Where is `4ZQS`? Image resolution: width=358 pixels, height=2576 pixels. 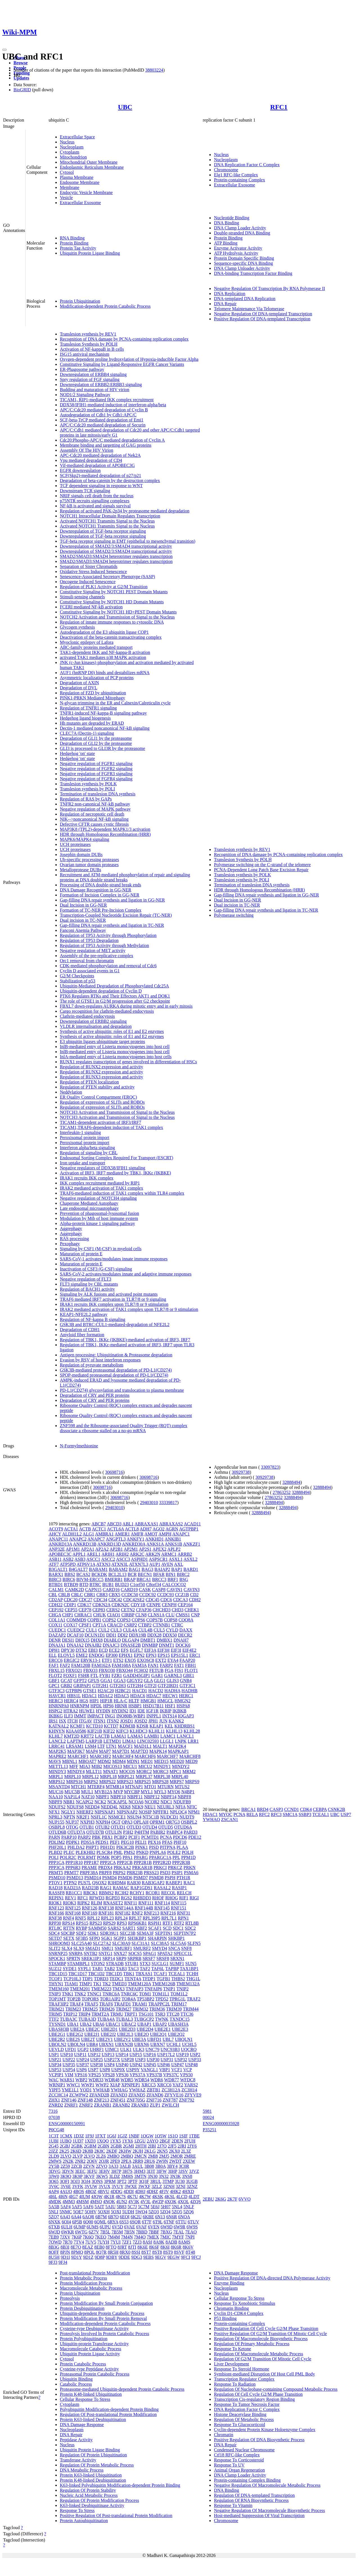
4ZQS is located at coordinates (195, 2201).